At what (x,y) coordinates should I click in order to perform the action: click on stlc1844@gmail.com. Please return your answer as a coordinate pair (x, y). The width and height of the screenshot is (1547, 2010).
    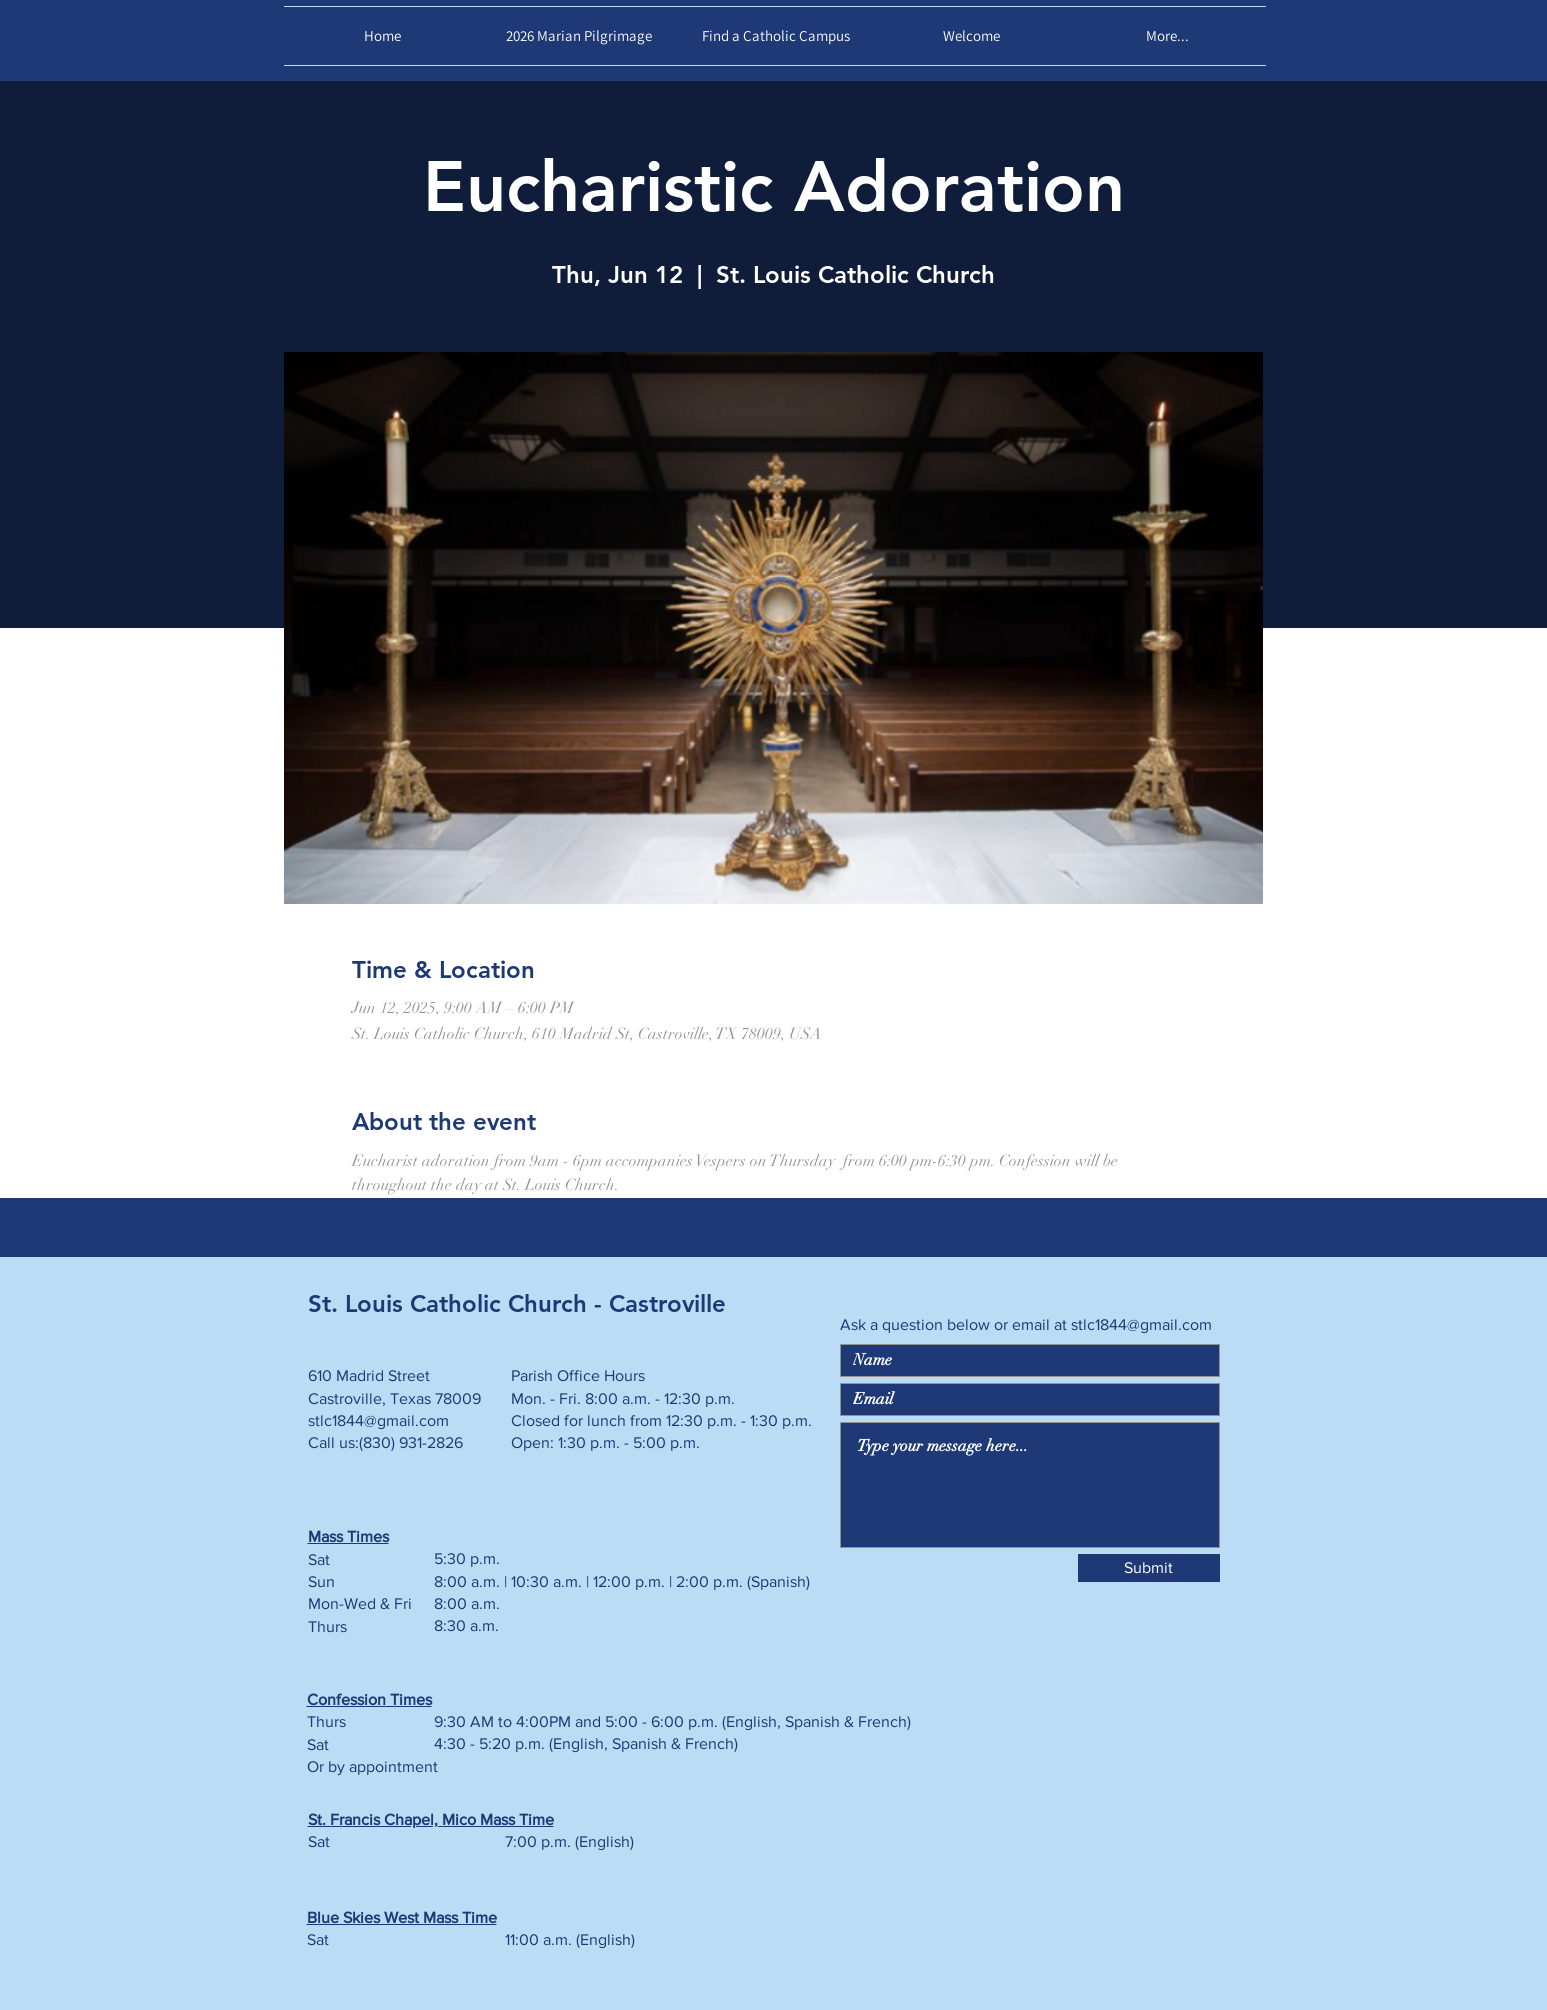
    Looking at the image, I should click on (1141, 1324).